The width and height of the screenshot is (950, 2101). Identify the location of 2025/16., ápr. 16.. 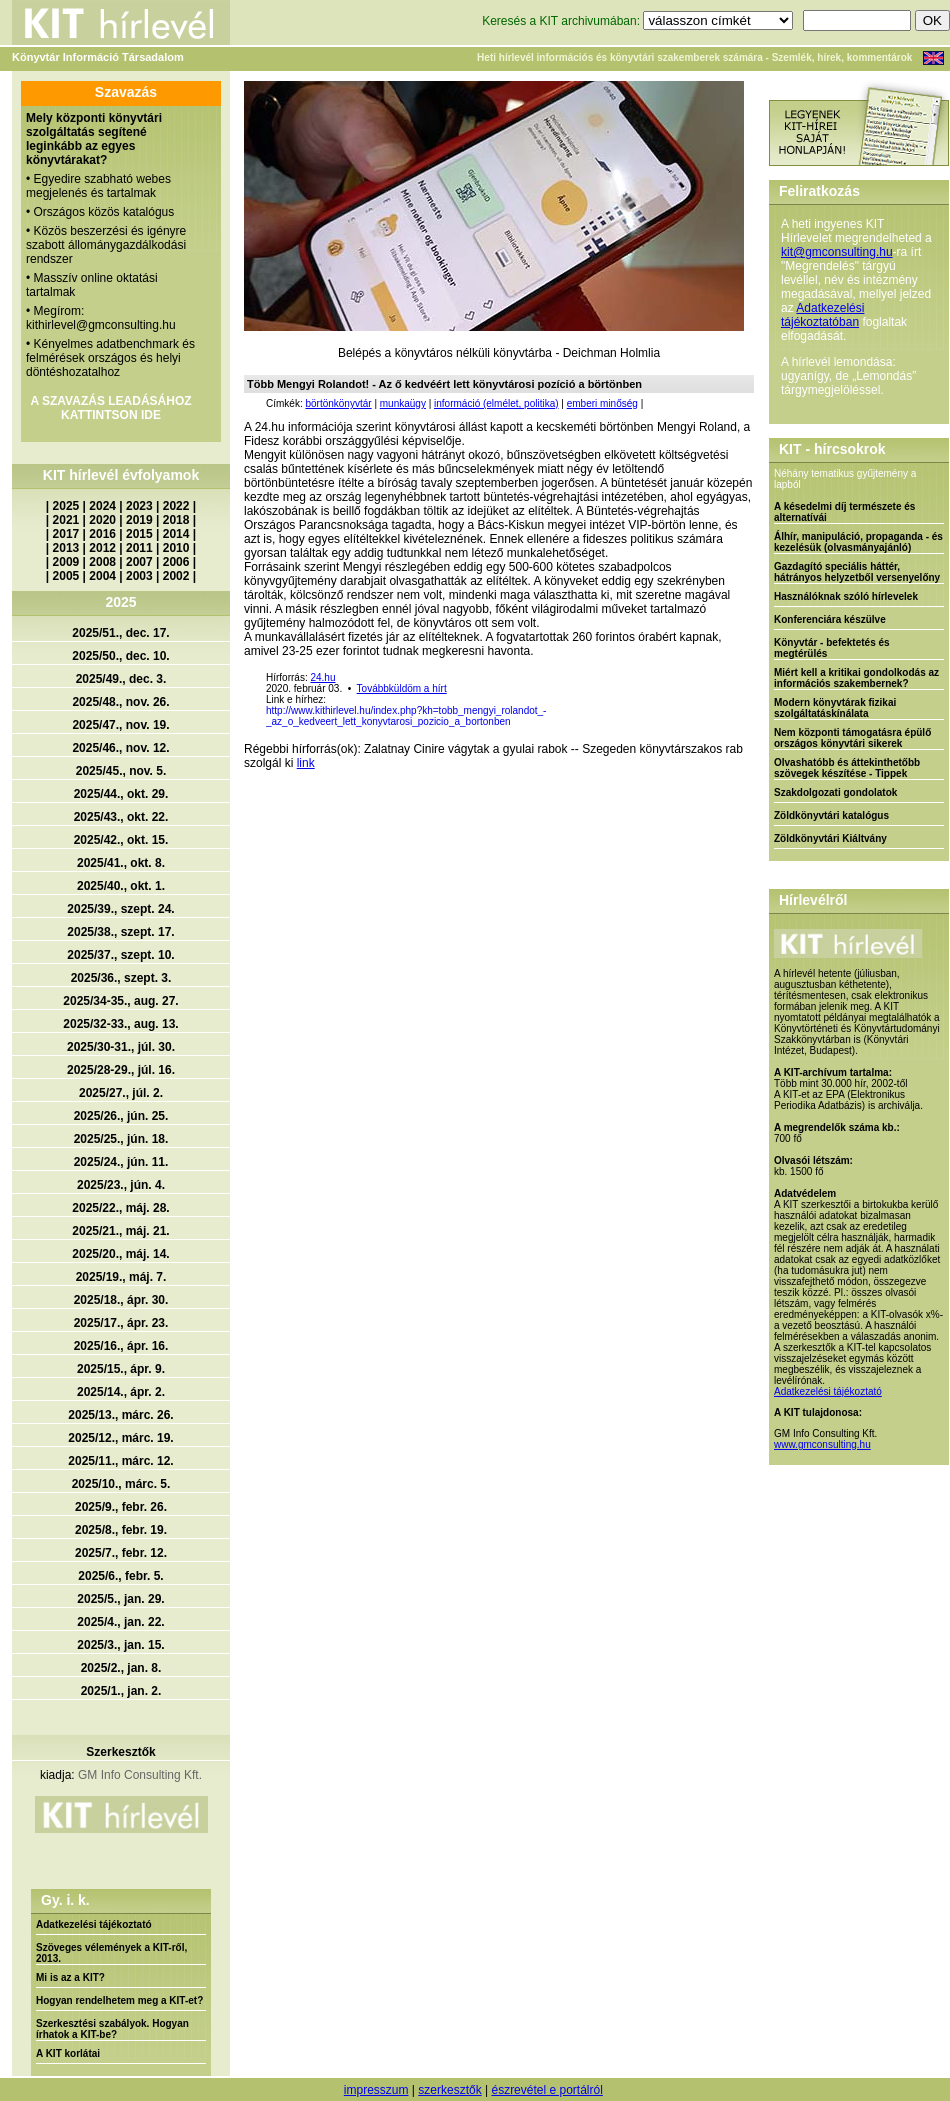
(121, 1346).